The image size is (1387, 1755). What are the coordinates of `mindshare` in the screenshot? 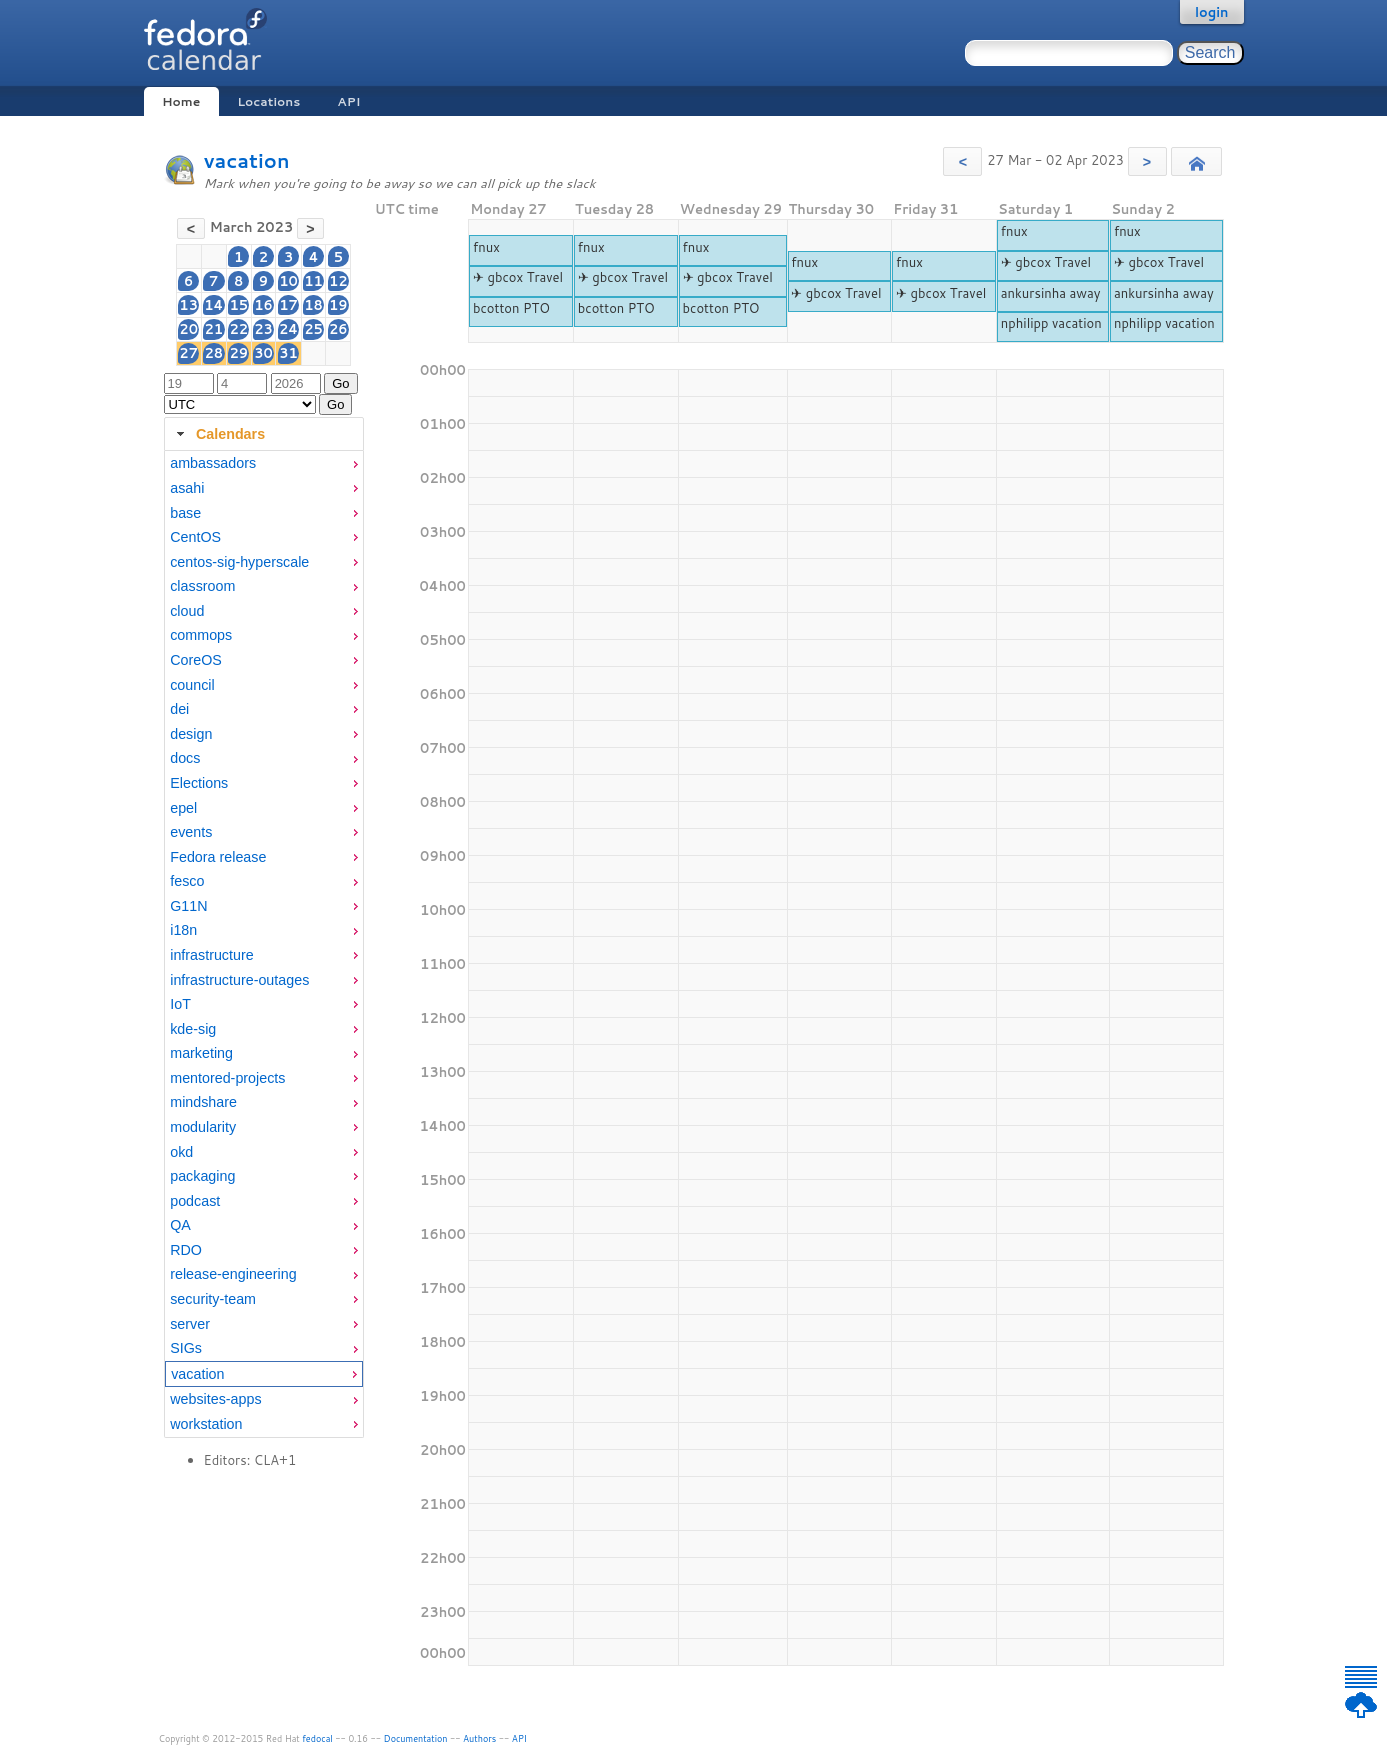 It's located at (203, 1102).